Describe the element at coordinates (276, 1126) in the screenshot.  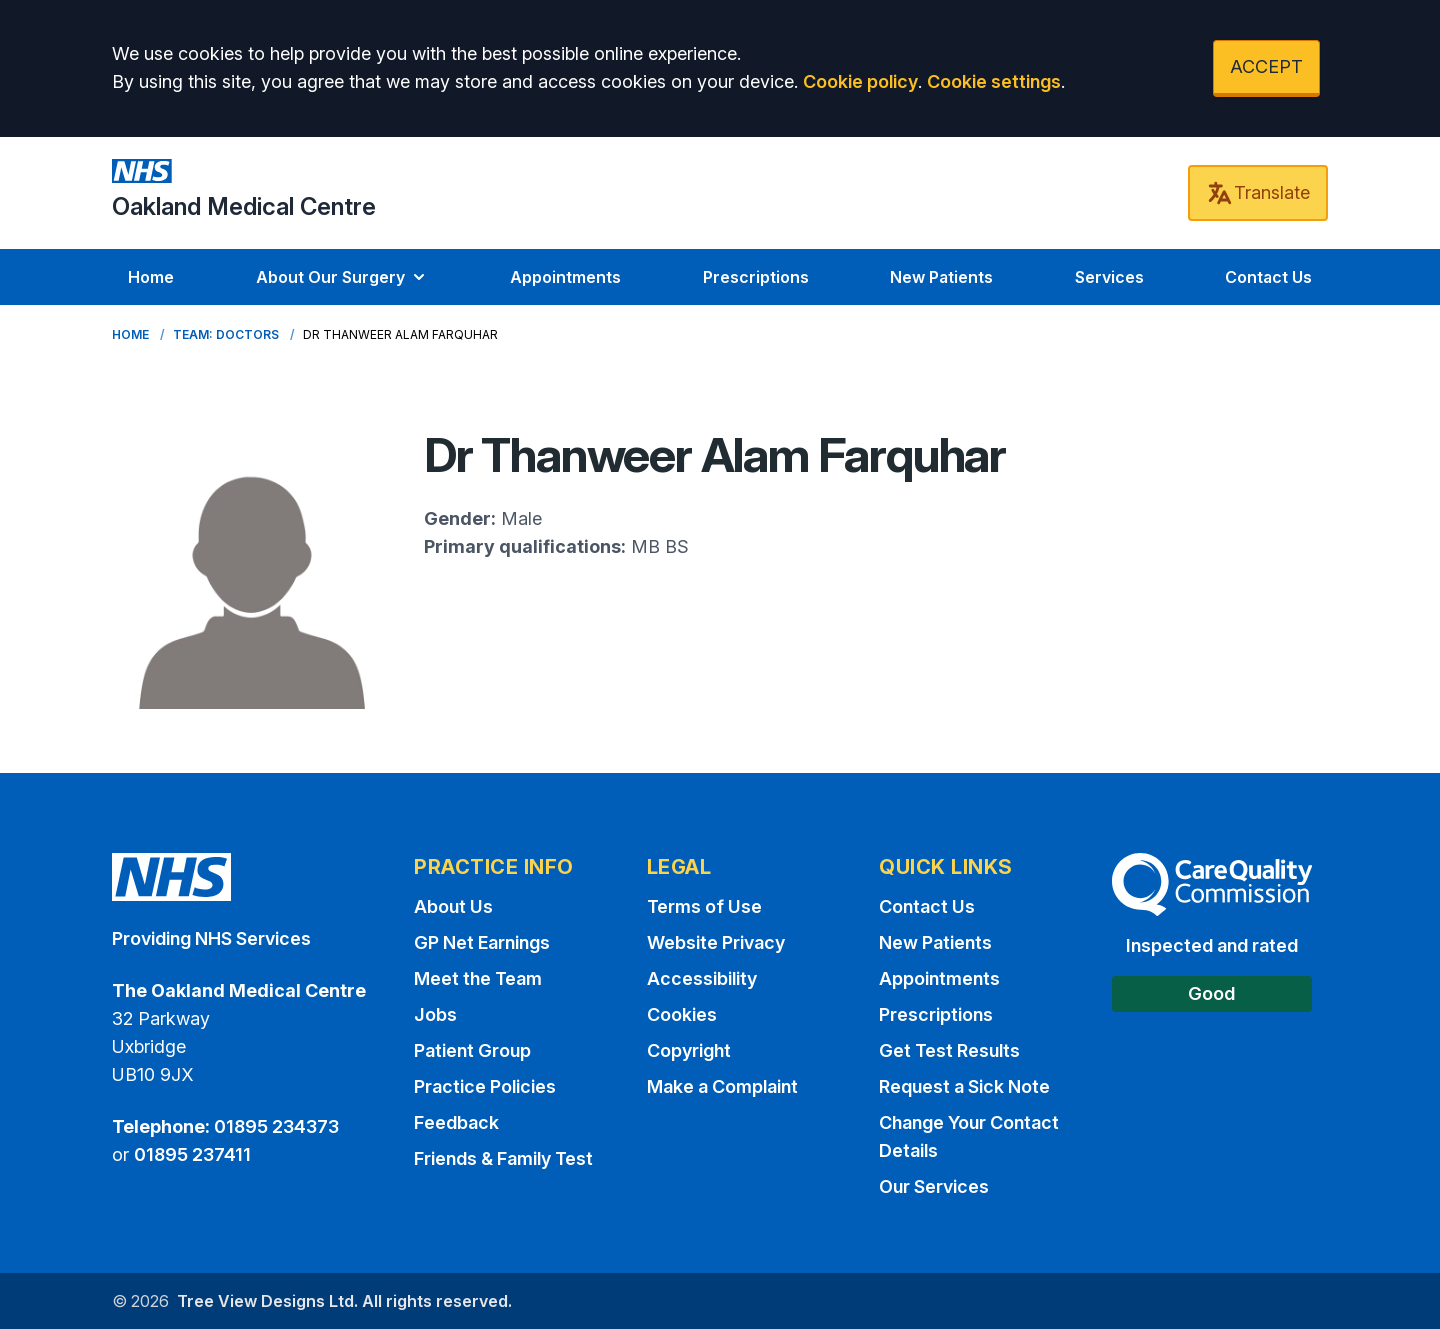
I see `01895 234373` at that location.